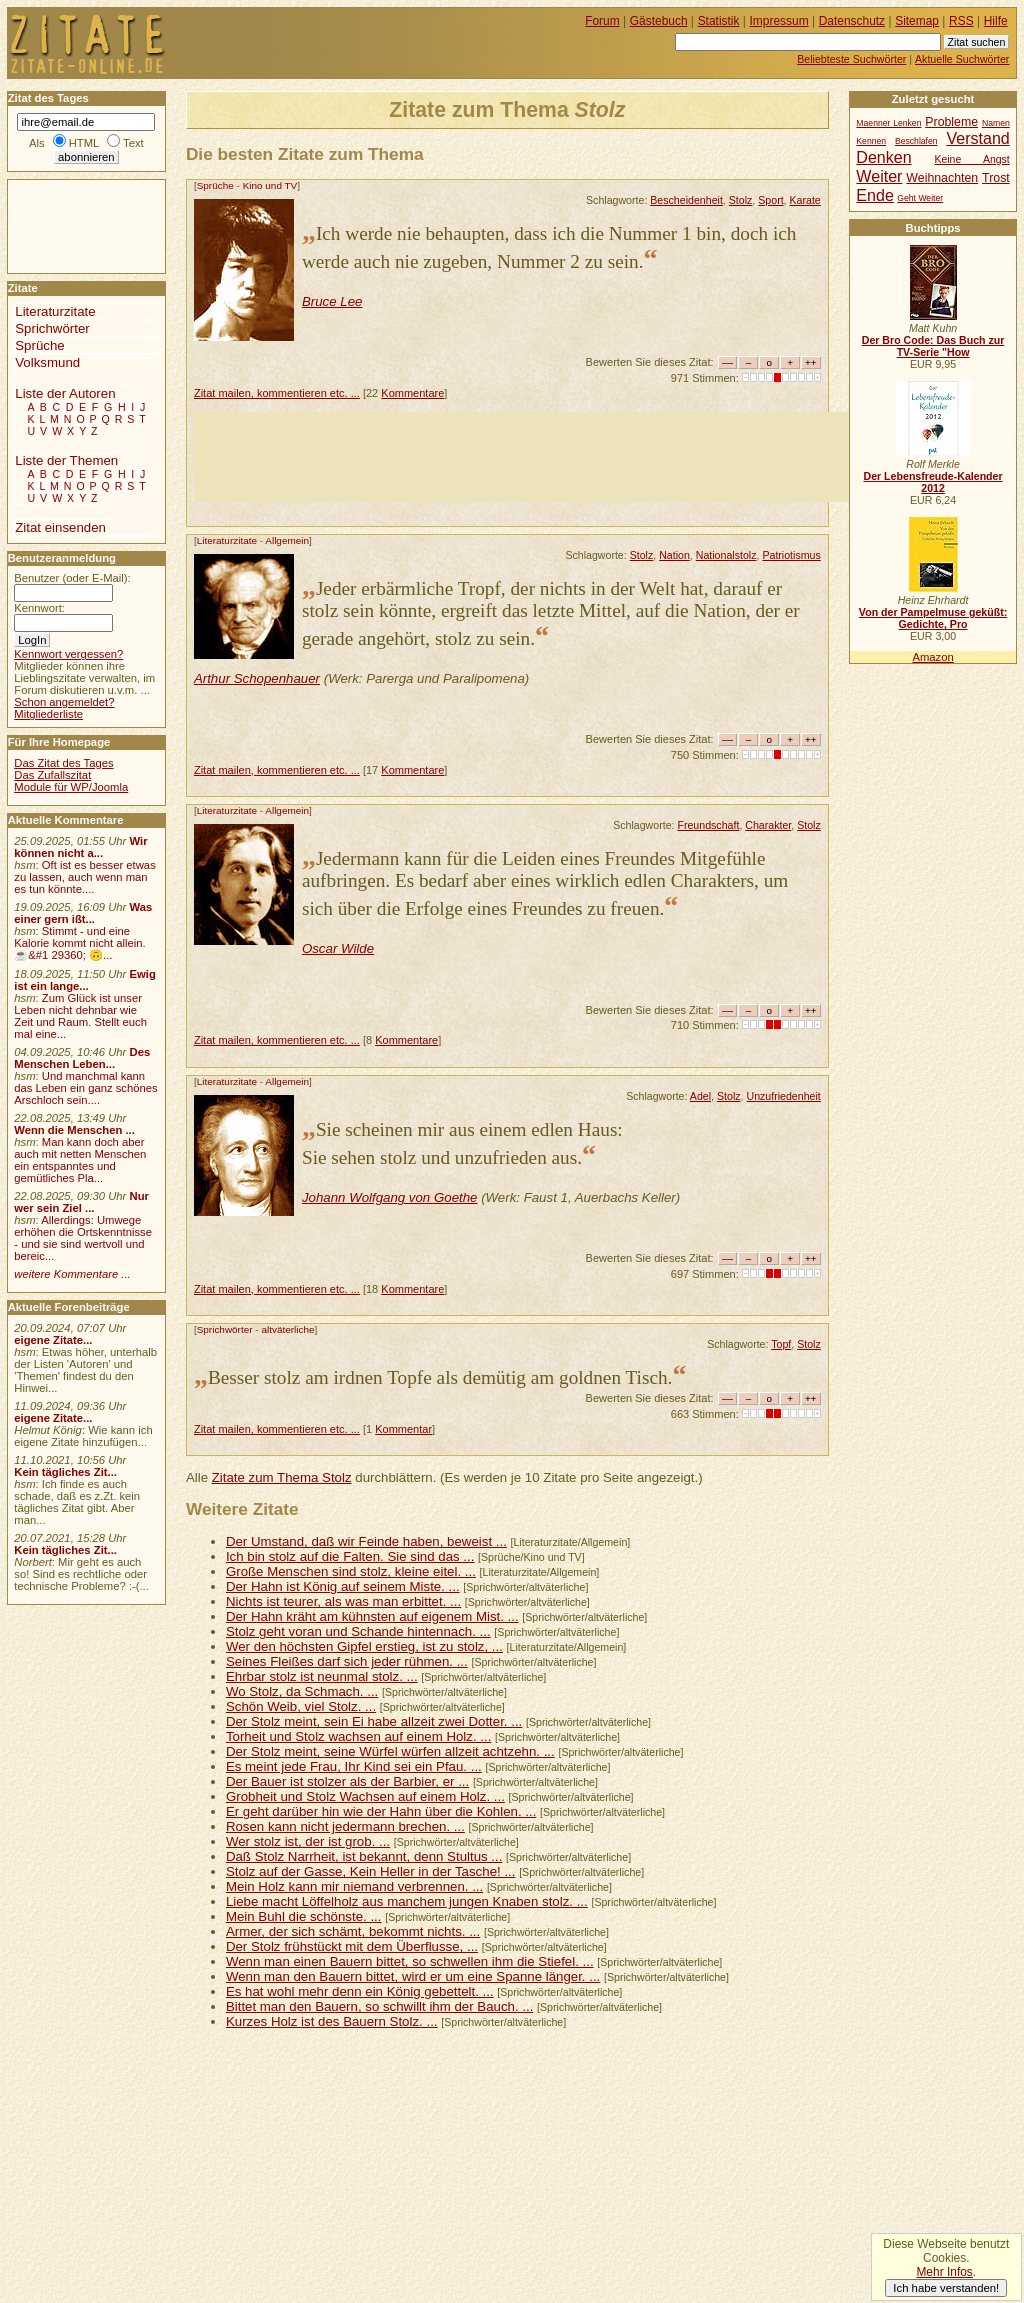 This screenshot has width=1024, height=2303. What do you see at coordinates (686, 200) in the screenshot?
I see `Bescheidenheit` at bounding box center [686, 200].